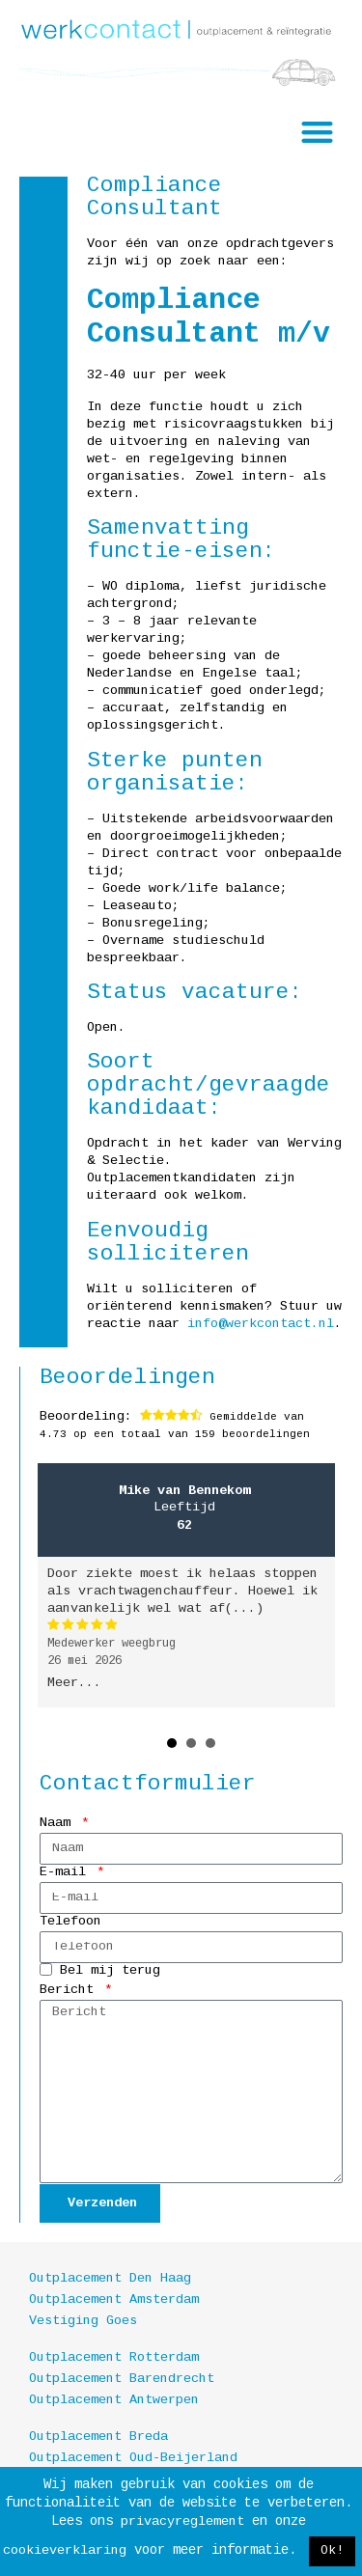 The image size is (362, 2576). I want to click on Meer..., so click(74, 1683).